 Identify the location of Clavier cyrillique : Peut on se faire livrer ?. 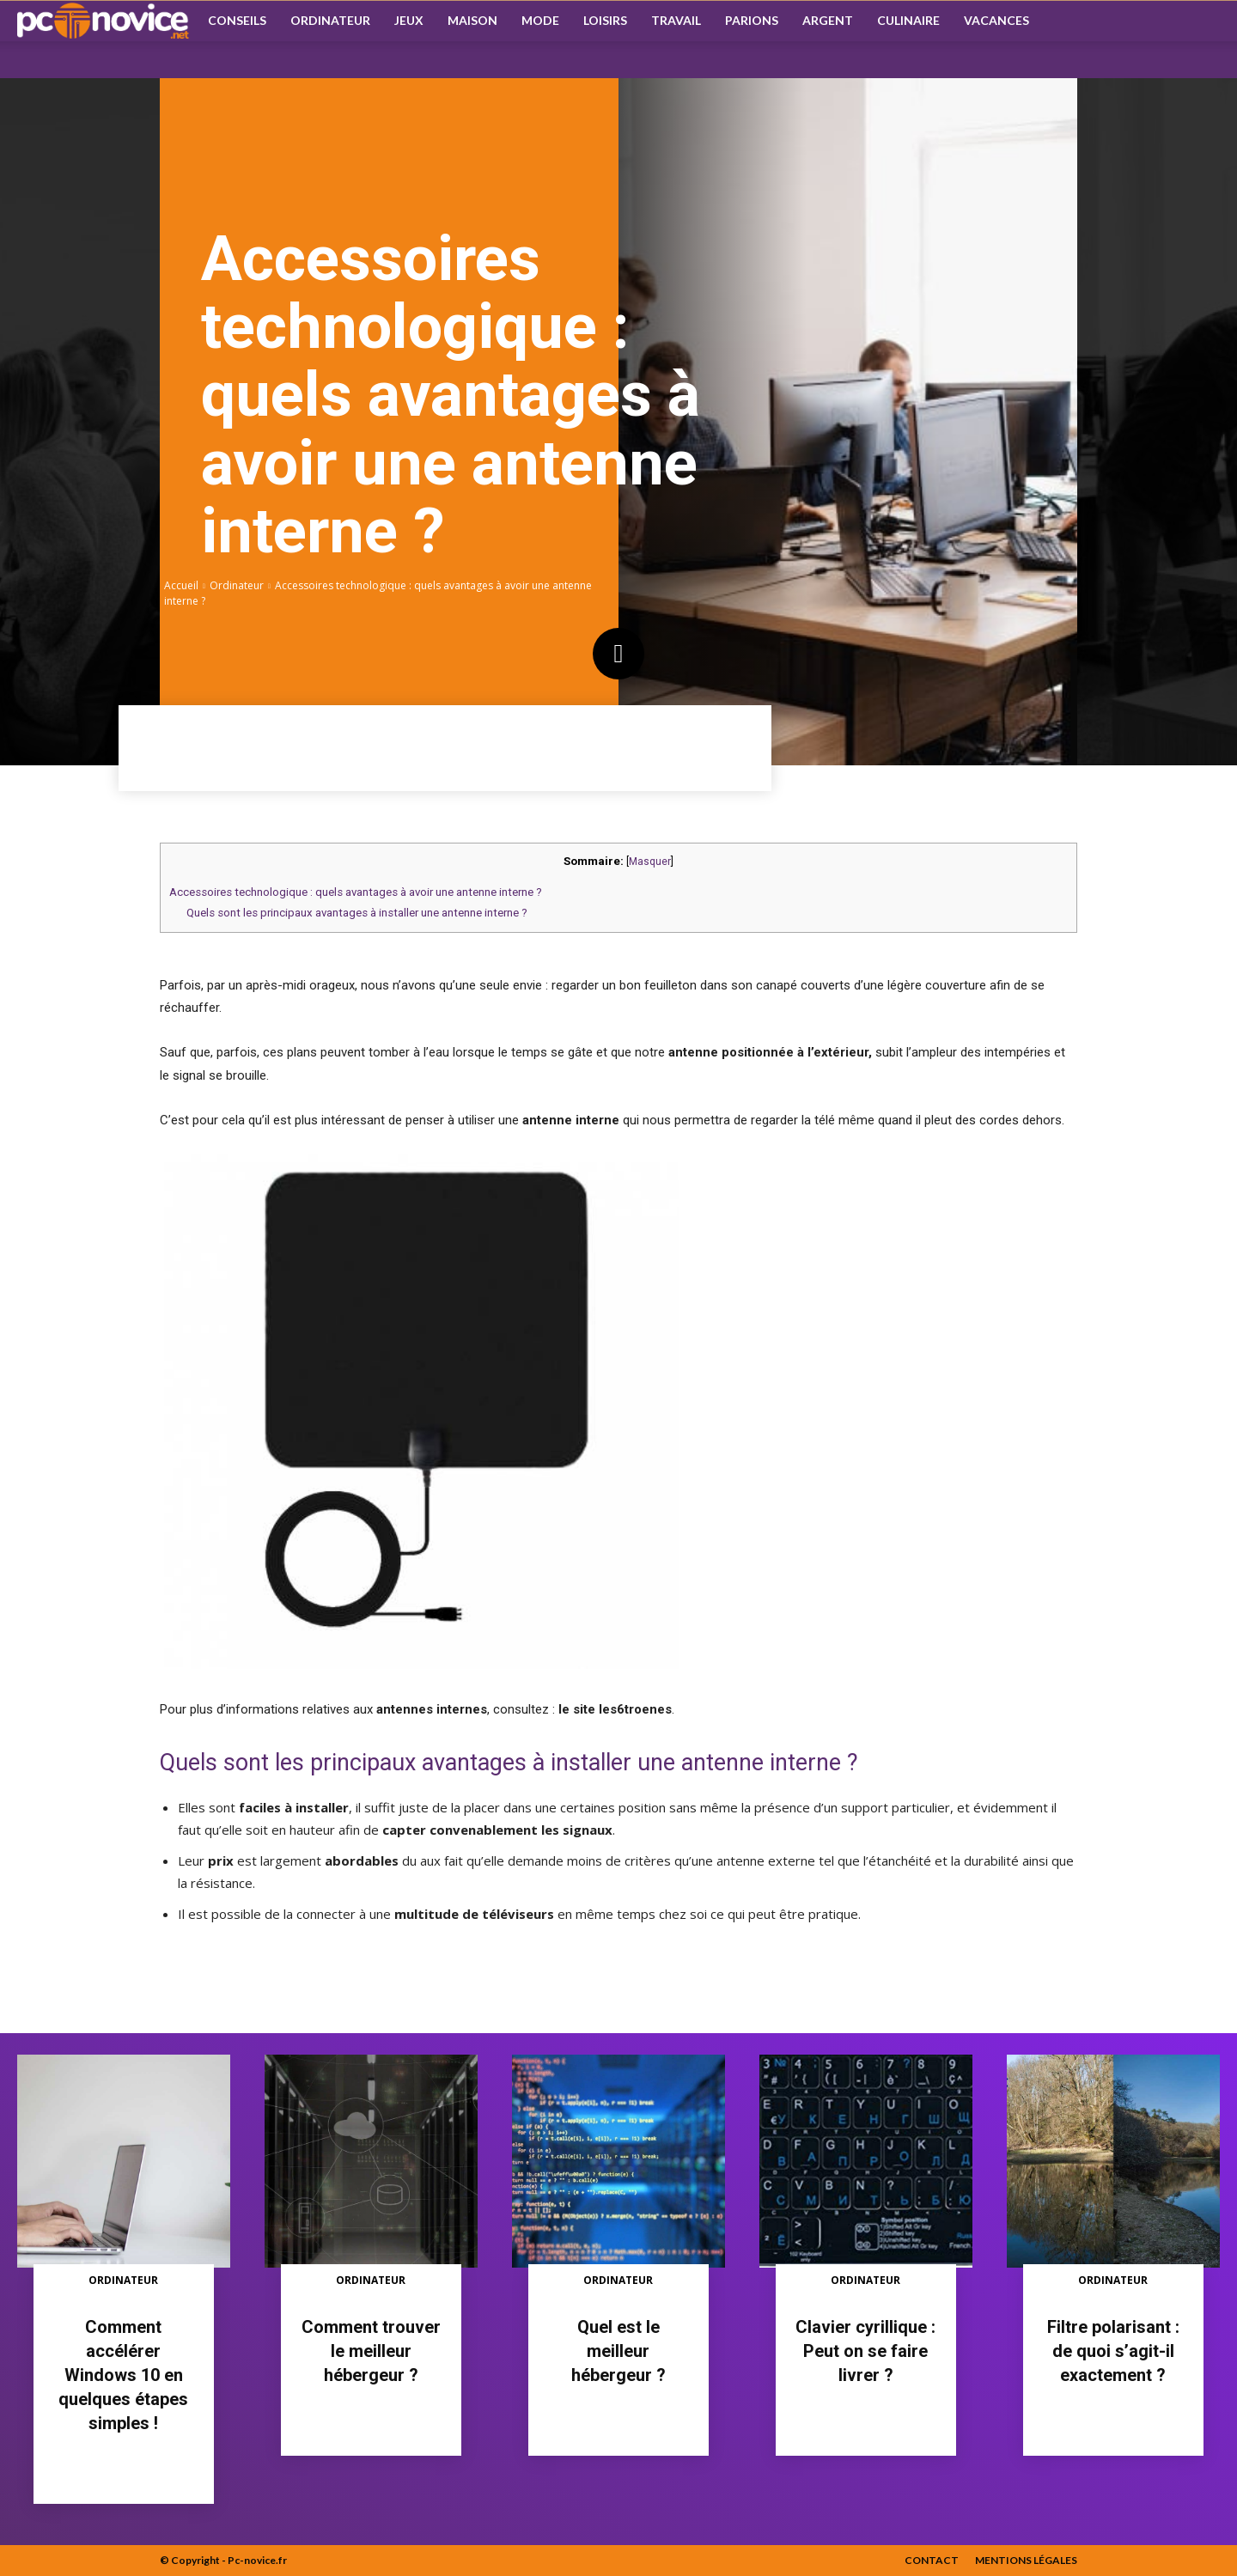
(865, 2351).